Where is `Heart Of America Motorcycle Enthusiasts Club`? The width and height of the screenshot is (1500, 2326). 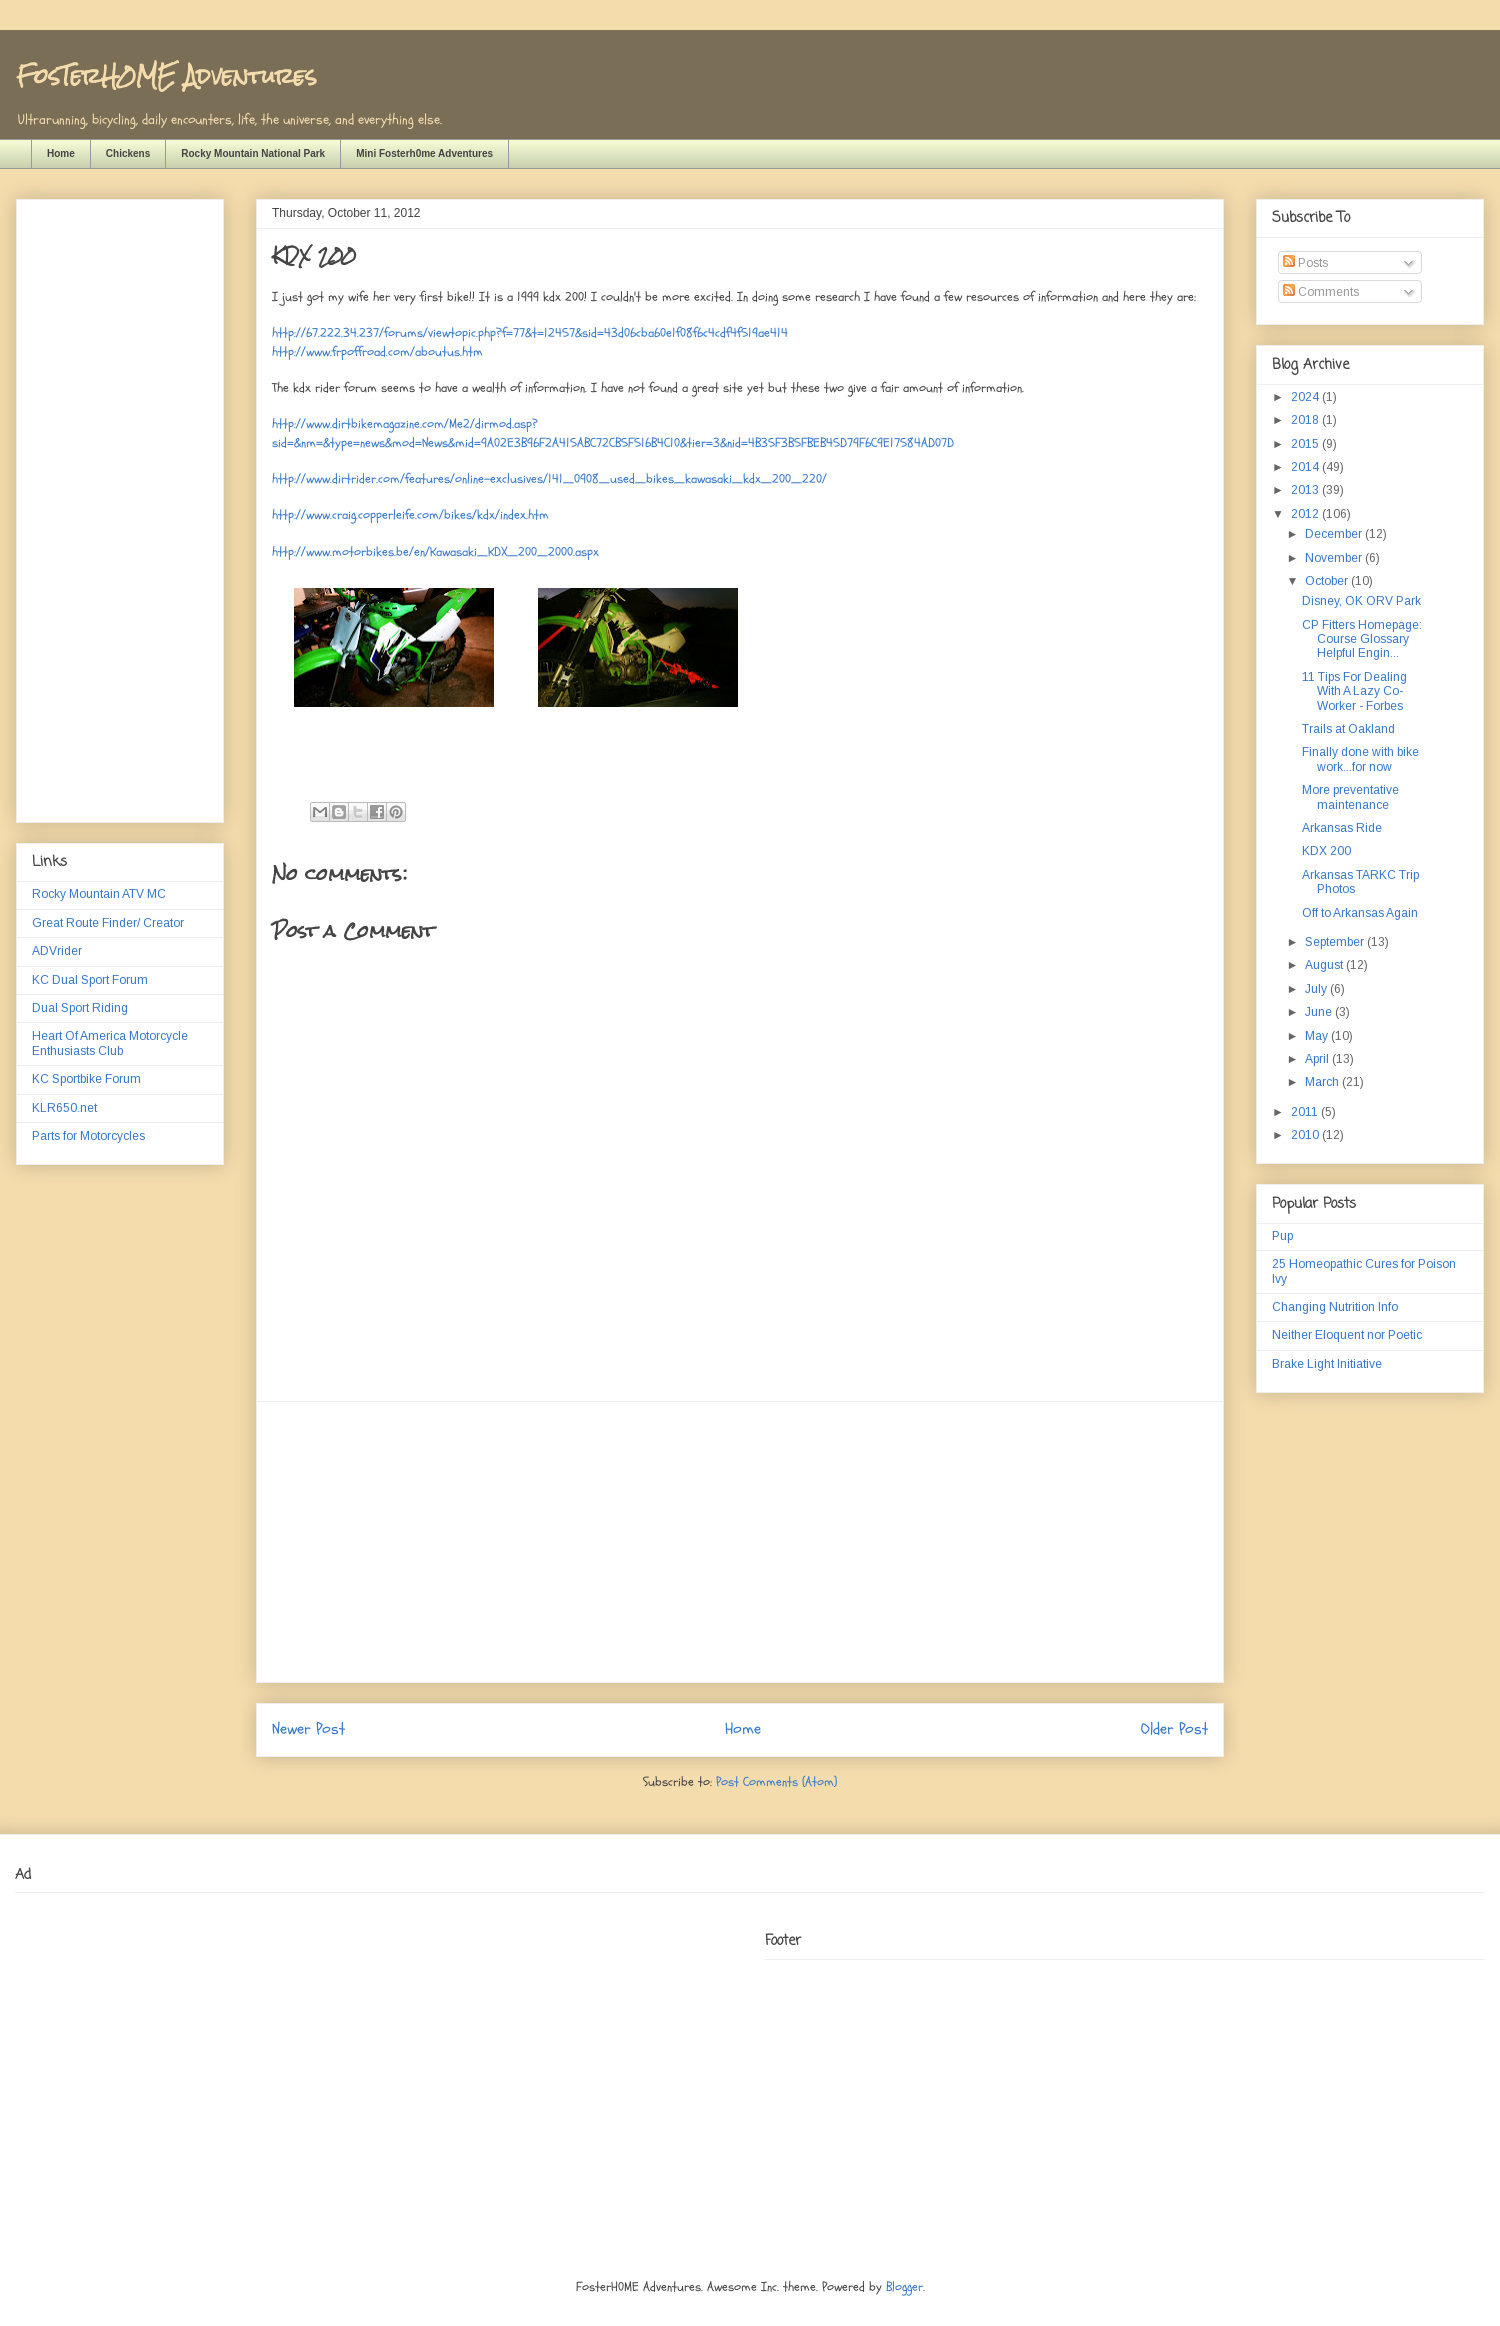
Heart Of America Motorcycle Enthusiasts Club is located at coordinates (110, 1043).